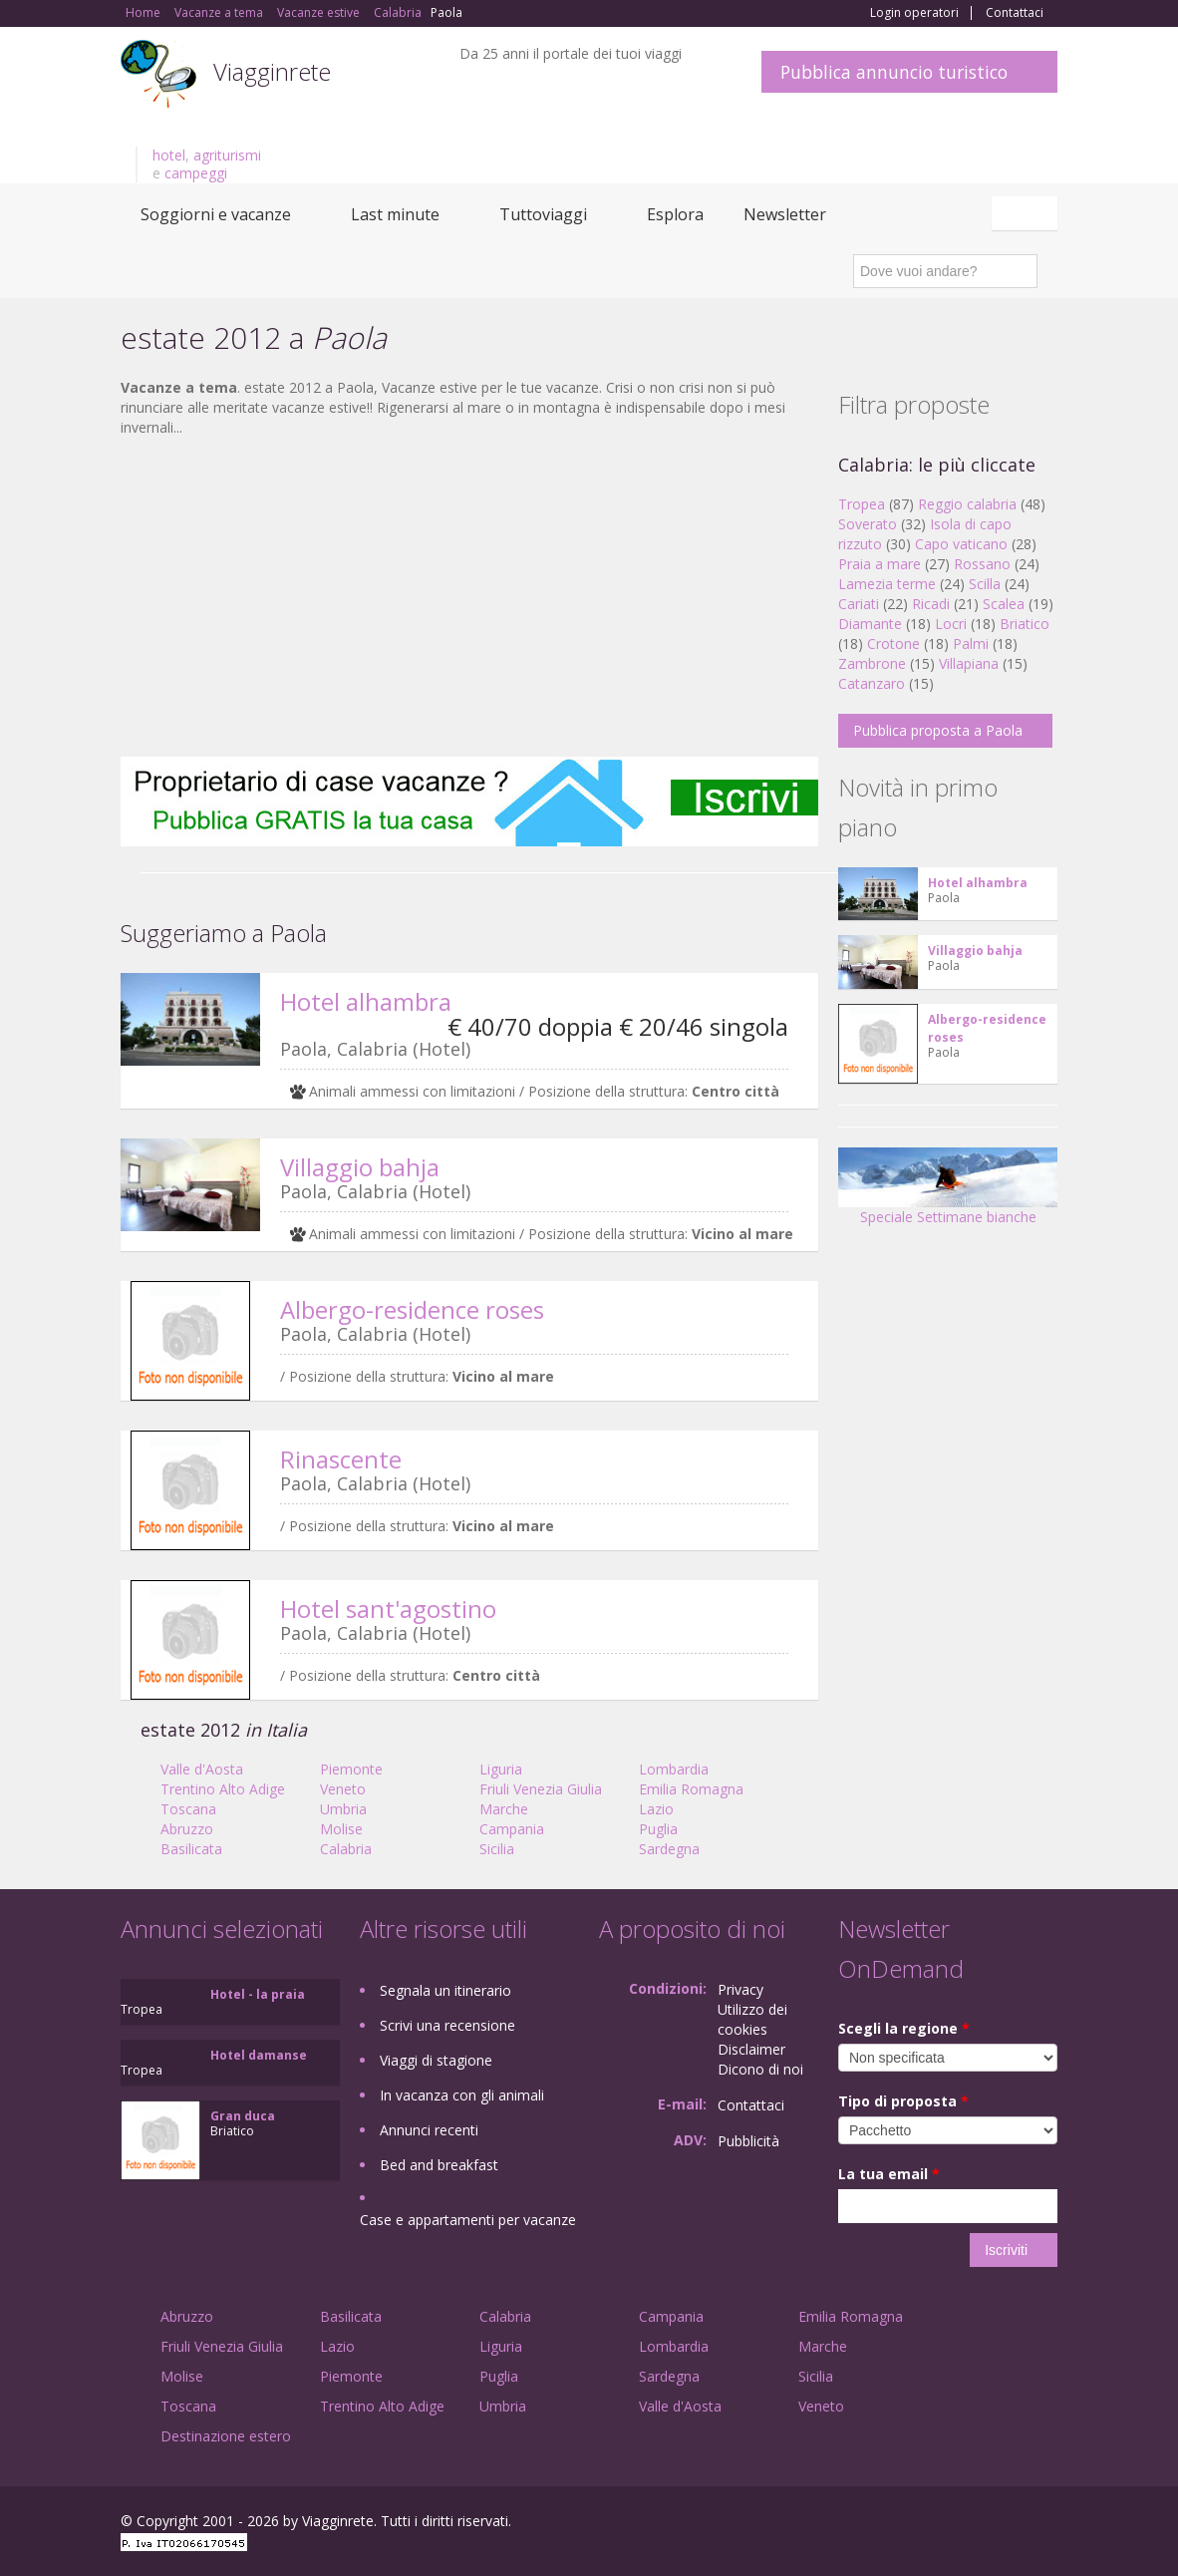 The image size is (1178, 2576). I want to click on Newsletter, so click(784, 214).